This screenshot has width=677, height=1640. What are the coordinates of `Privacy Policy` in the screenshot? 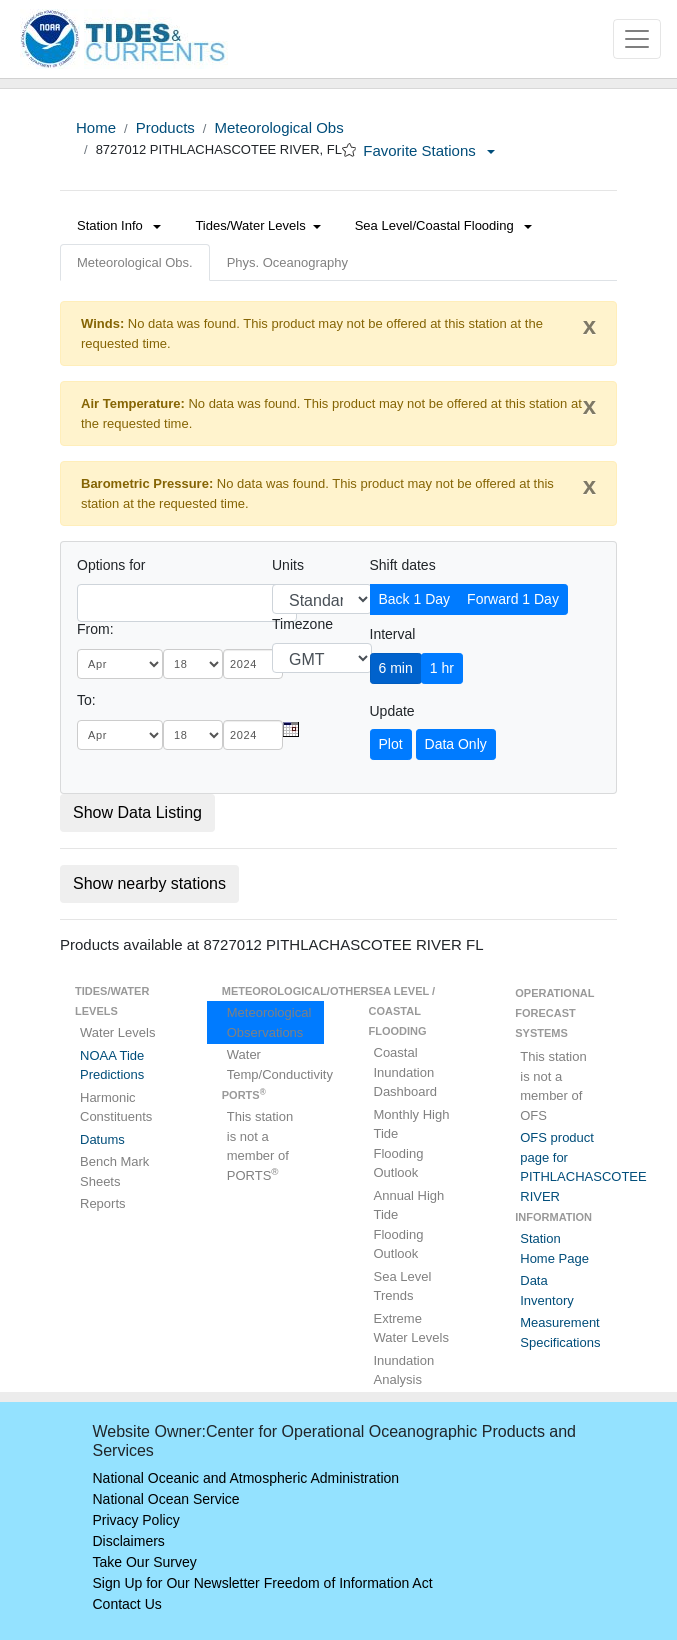 It's located at (136, 1520).